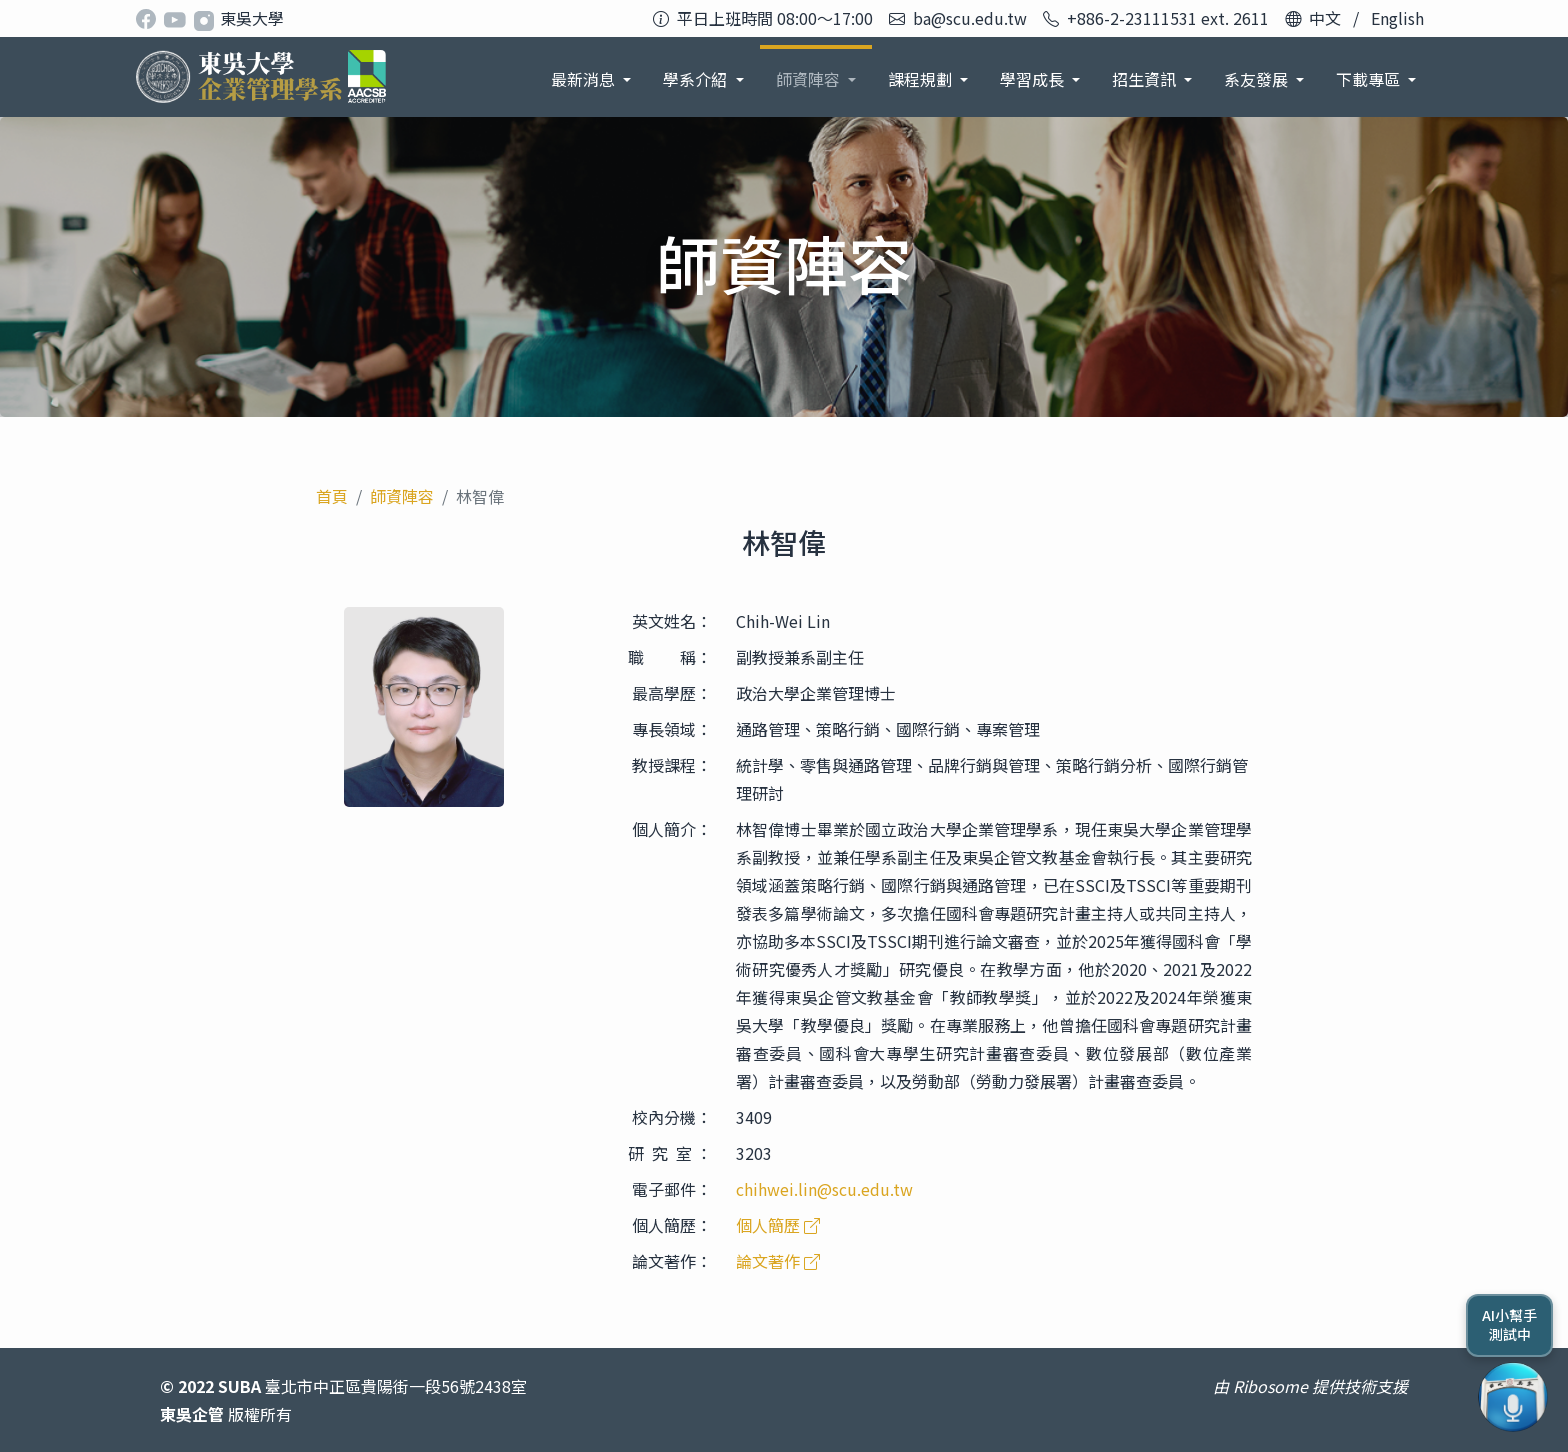  Describe the element at coordinates (670, 1153) in the screenshot. I see `研 究 室 ：` at that location.